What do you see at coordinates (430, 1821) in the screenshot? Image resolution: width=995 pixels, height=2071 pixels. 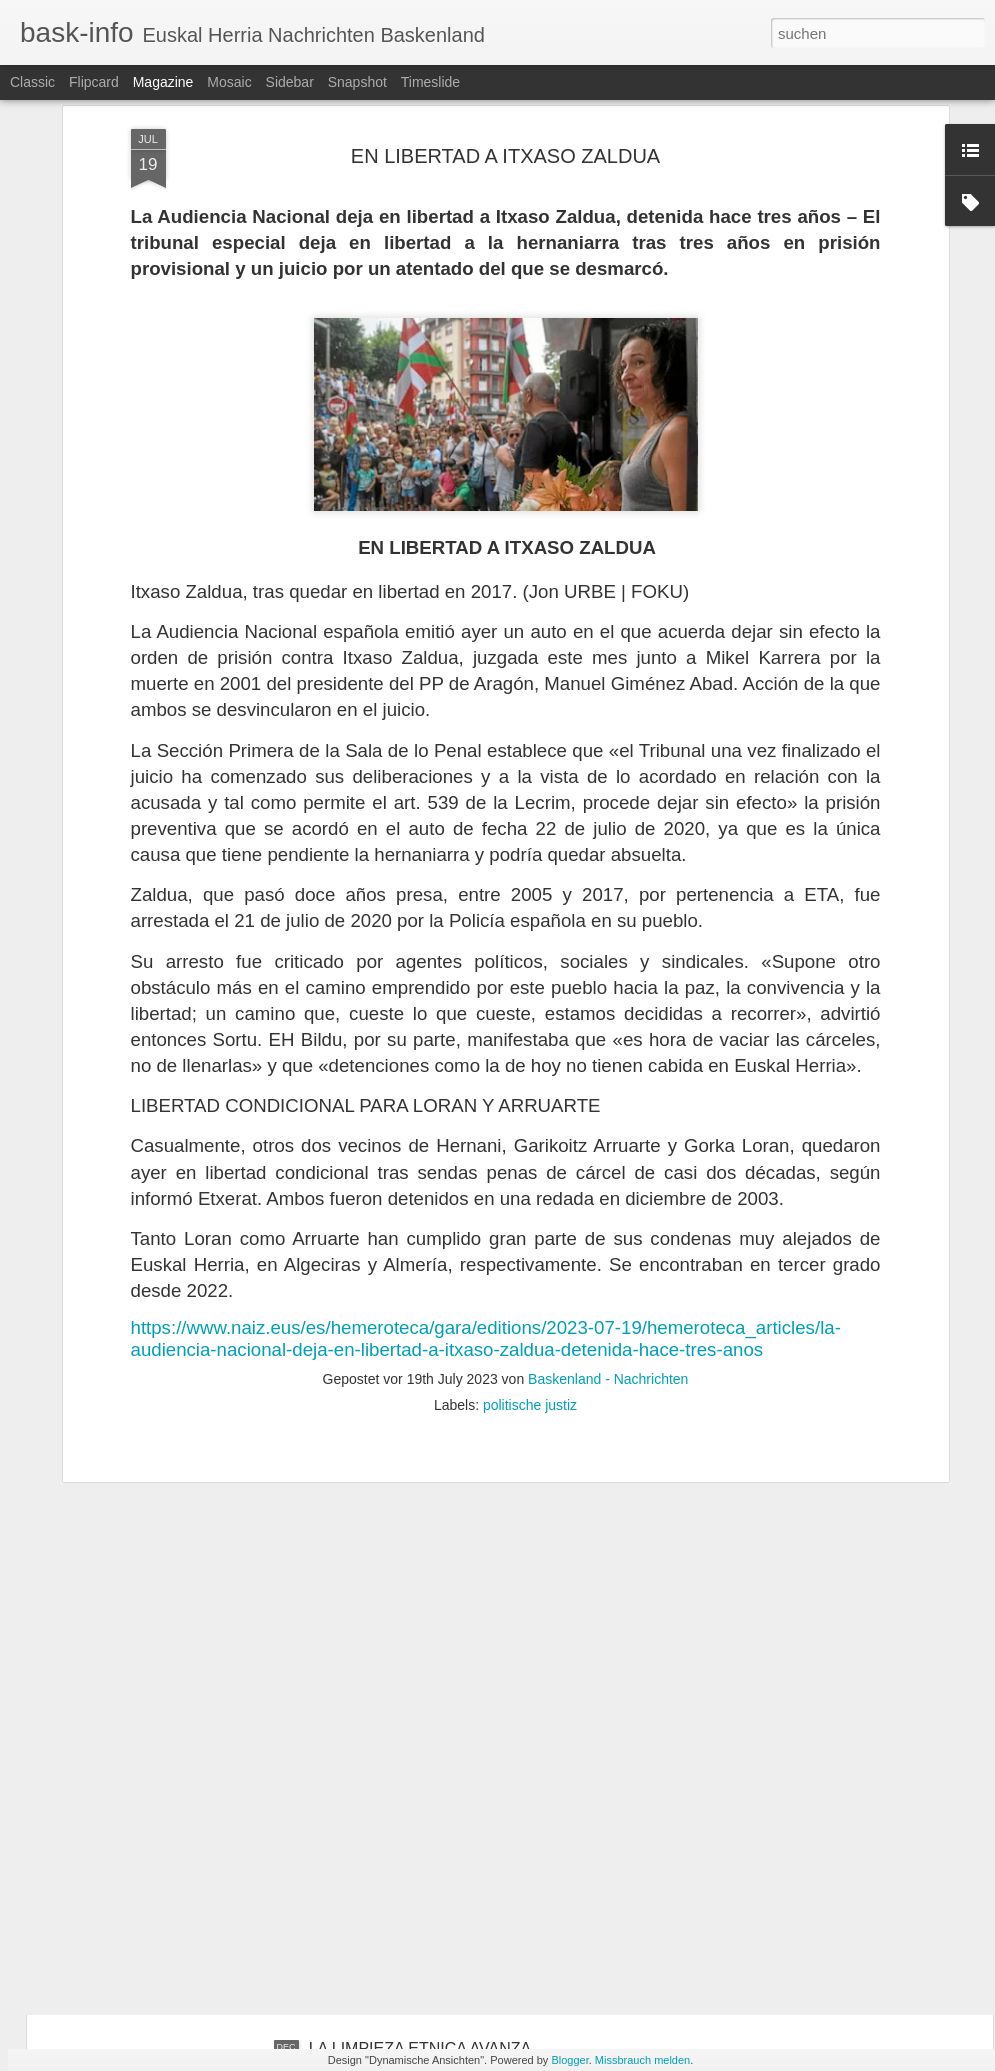 I see `BILBO: DEL HIERRO AL TITANIO` at bounding box center [430, 1821].